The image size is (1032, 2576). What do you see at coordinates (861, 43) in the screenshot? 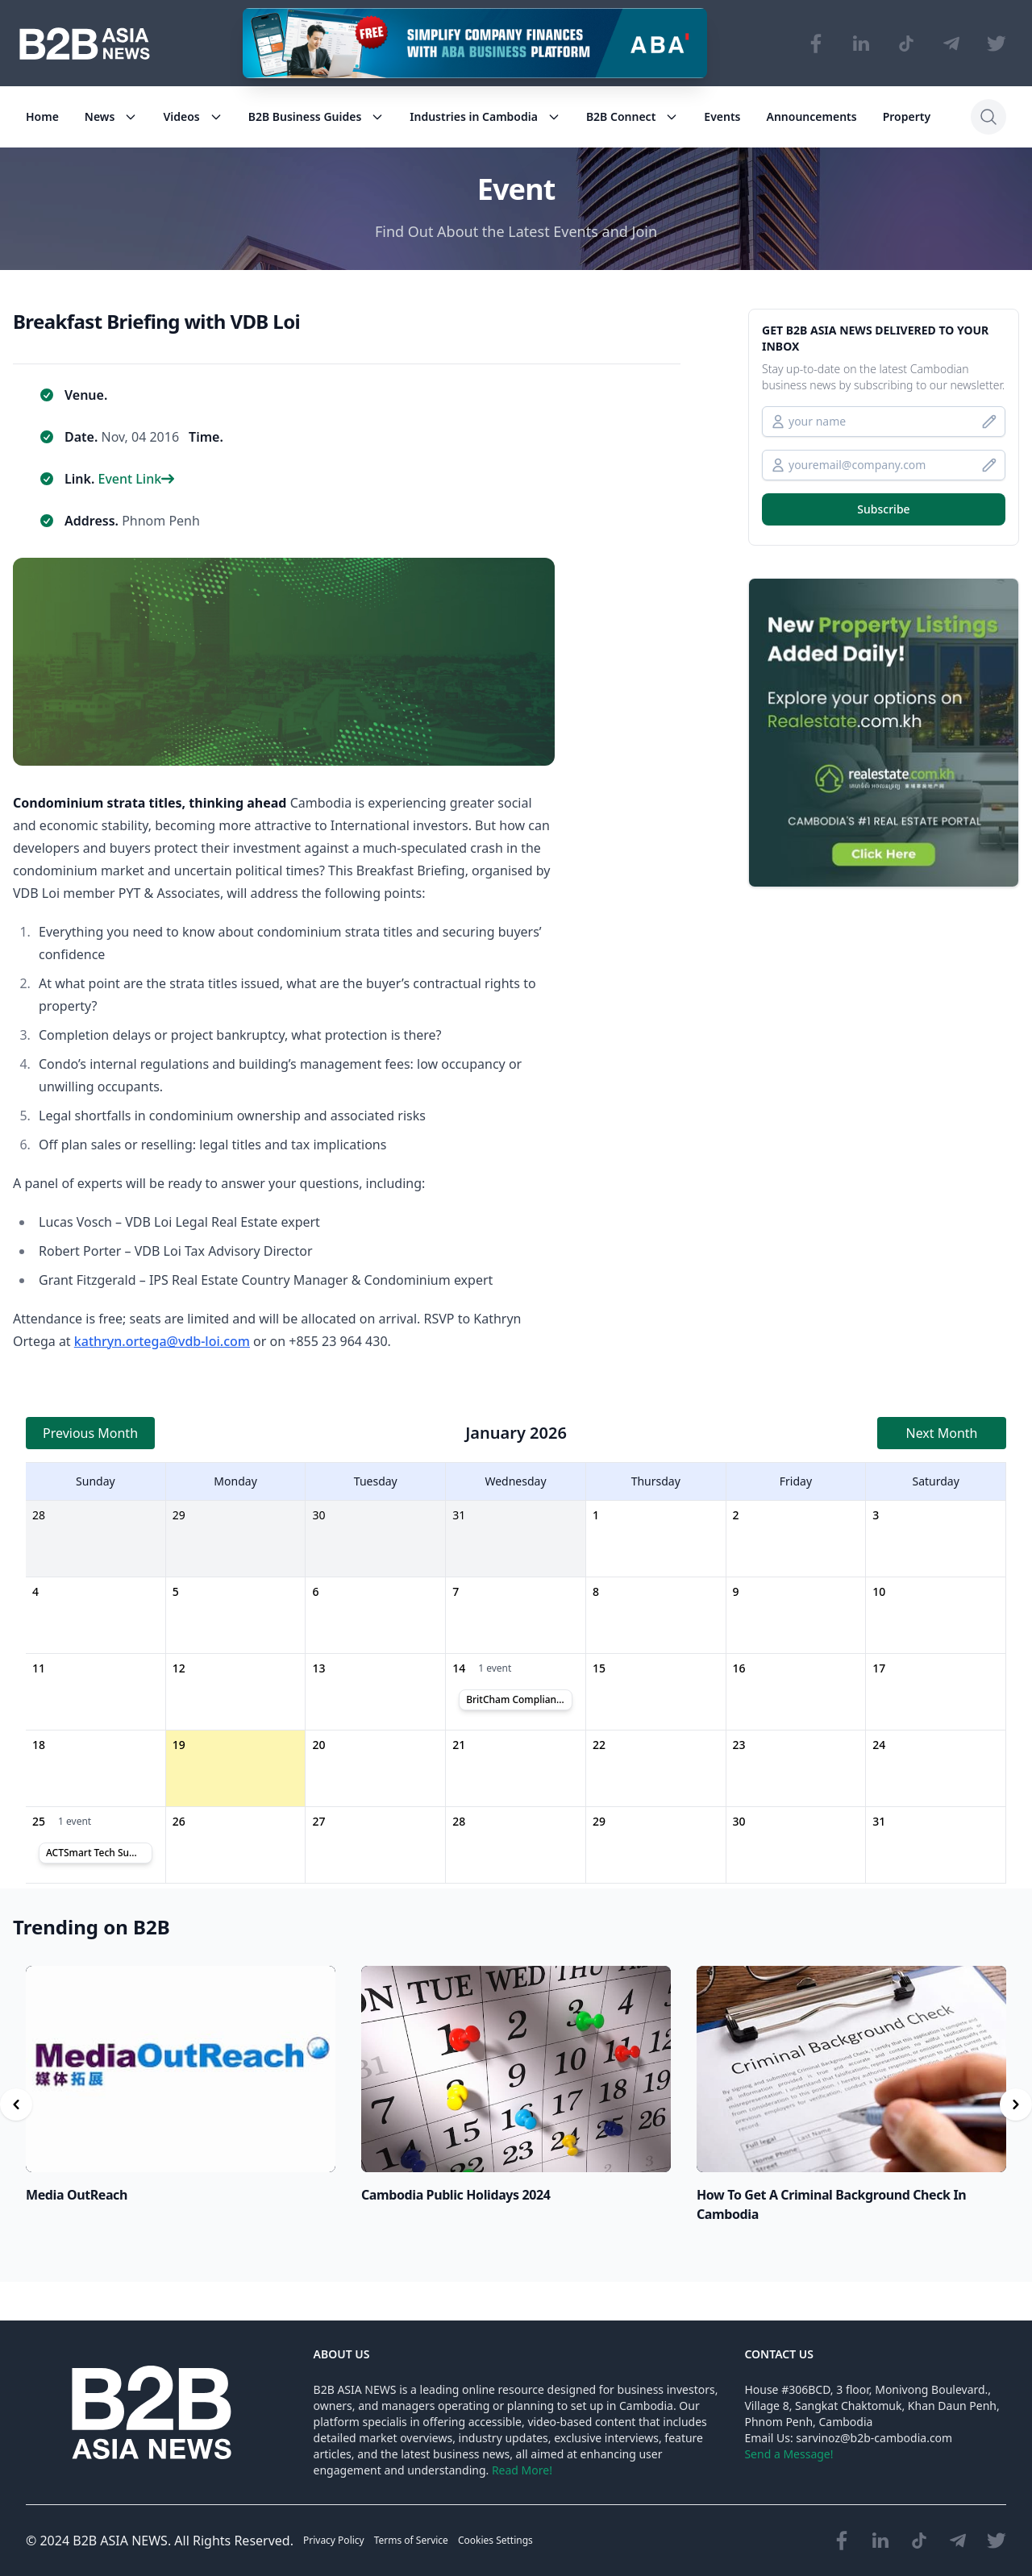
I see `[Visit our LinkedIn page]` at bounding box center [861, 43].